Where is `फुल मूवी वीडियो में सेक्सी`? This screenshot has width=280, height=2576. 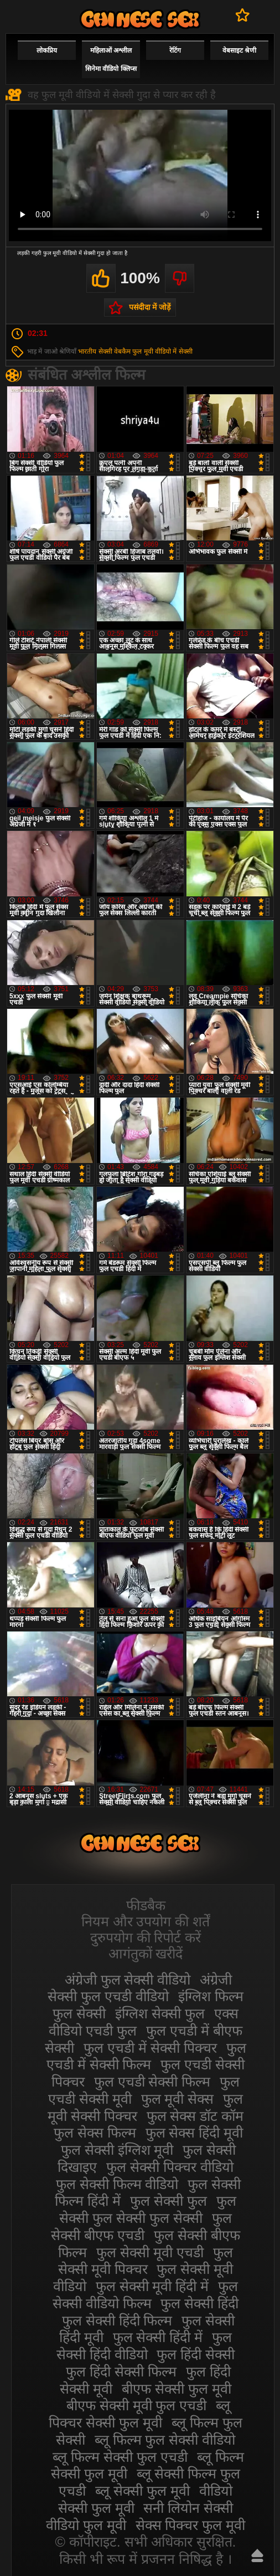
फुल मूवी वीडियो में सेक्सी is located at coordinates (162, 351).